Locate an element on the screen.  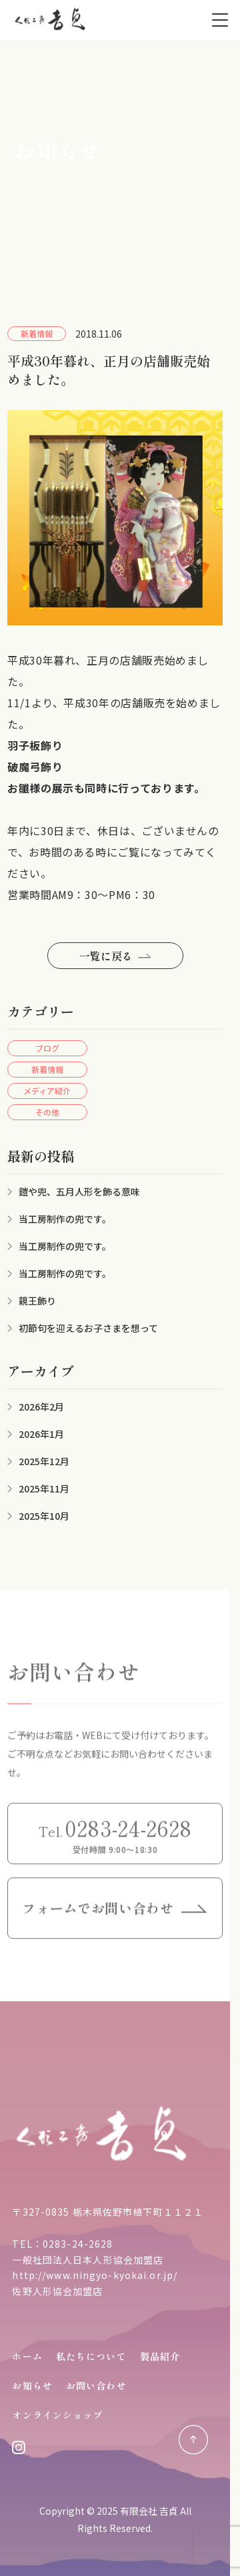
ブログ is located at coordinates (47, 1048).